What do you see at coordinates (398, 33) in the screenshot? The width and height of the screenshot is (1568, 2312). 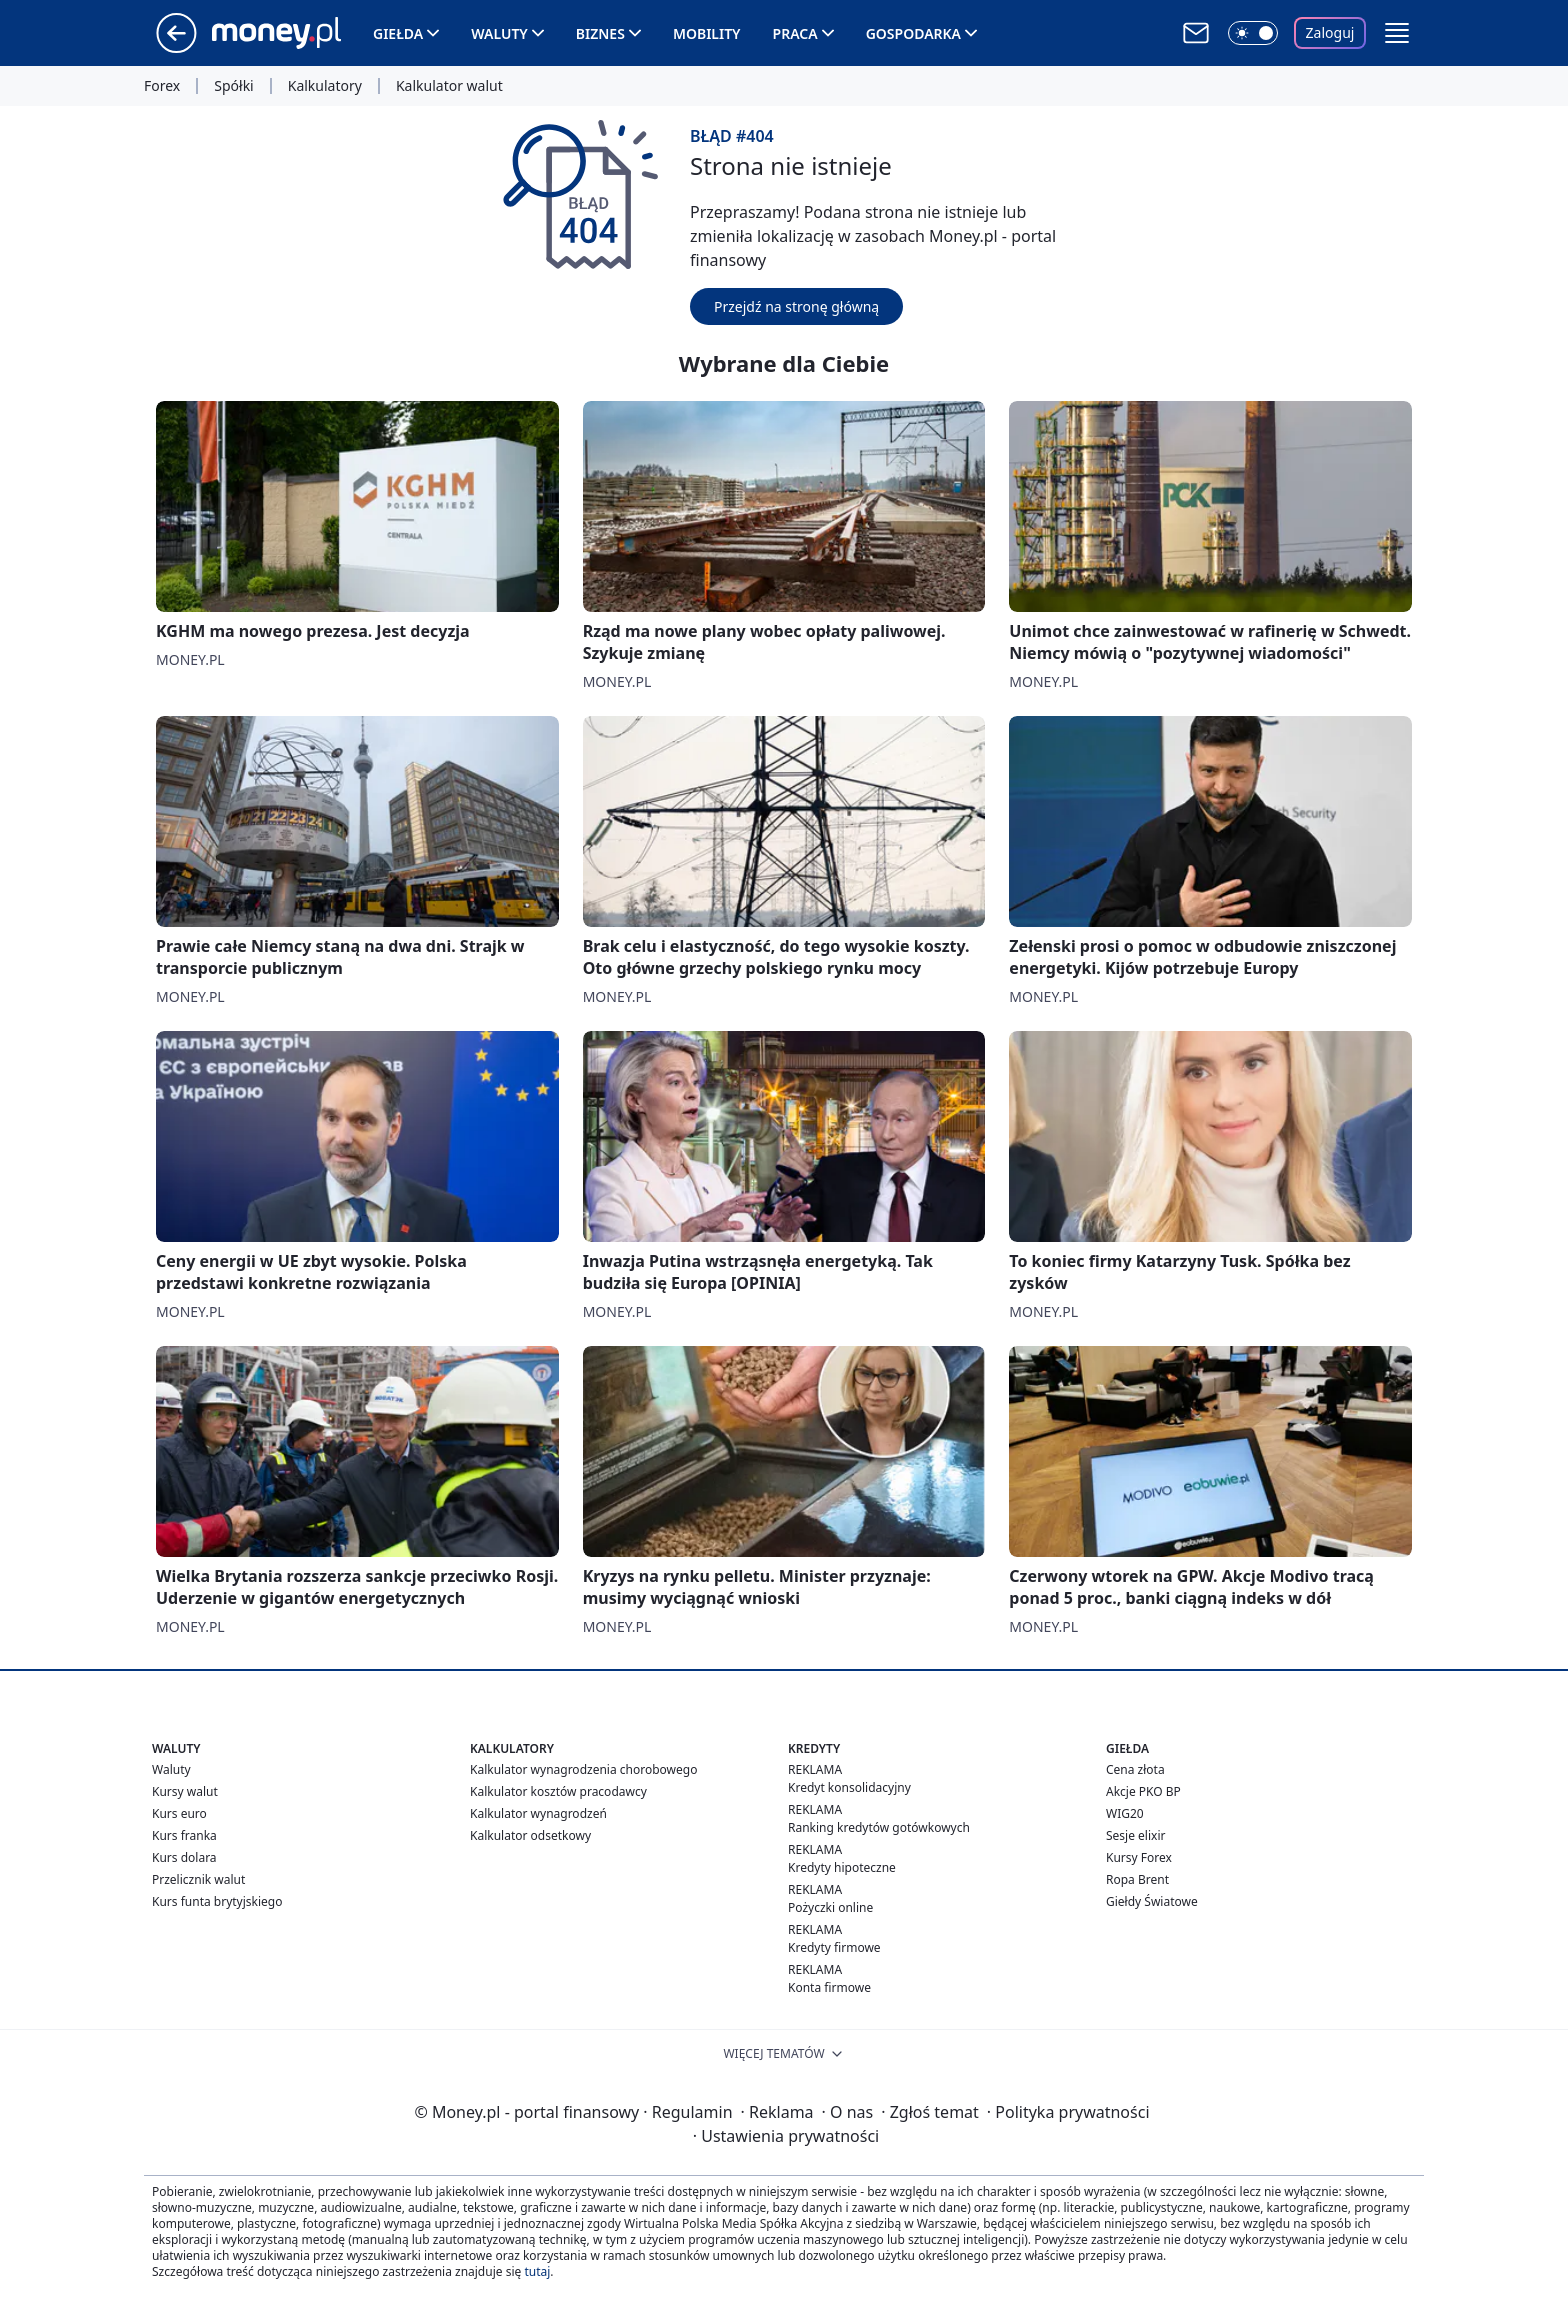 I see `Giełda` at bounding box center [398, 33].